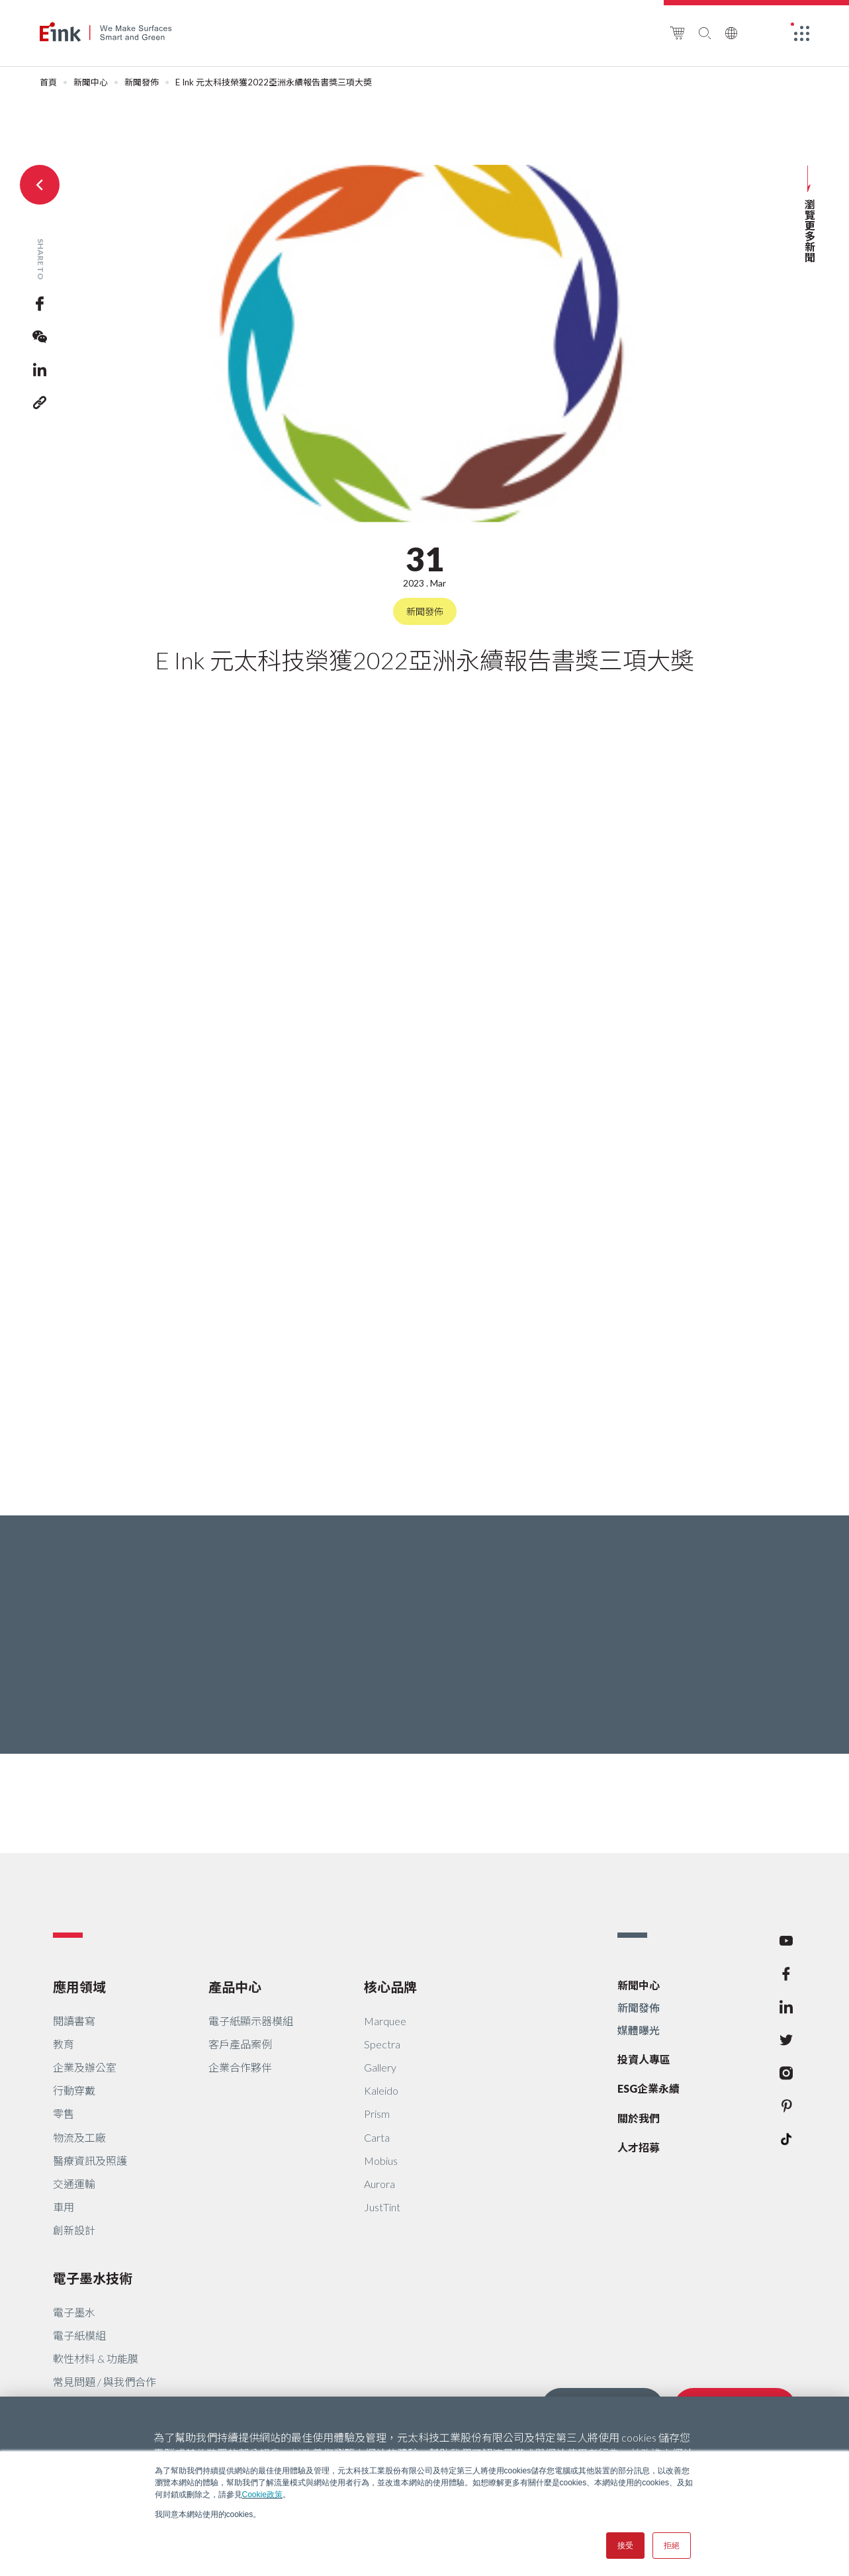 Image resolution: width=849 pixels, height=2576 pixels. I want to click on 軟性材料 & 功能膜, so click(95, 2358).